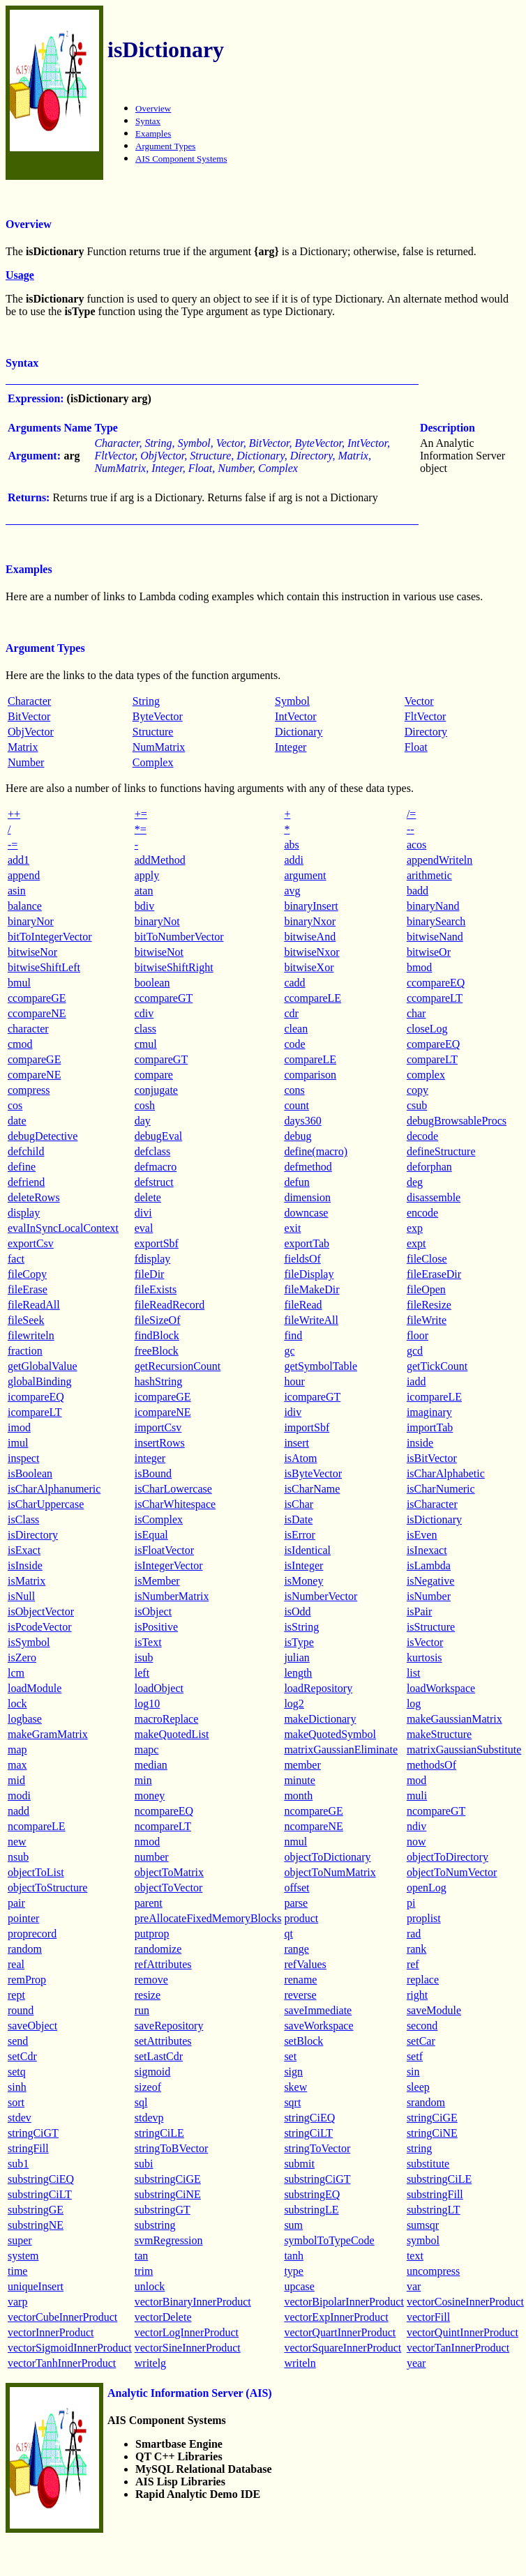  I want to click on fileRead, so click(303, 1305).